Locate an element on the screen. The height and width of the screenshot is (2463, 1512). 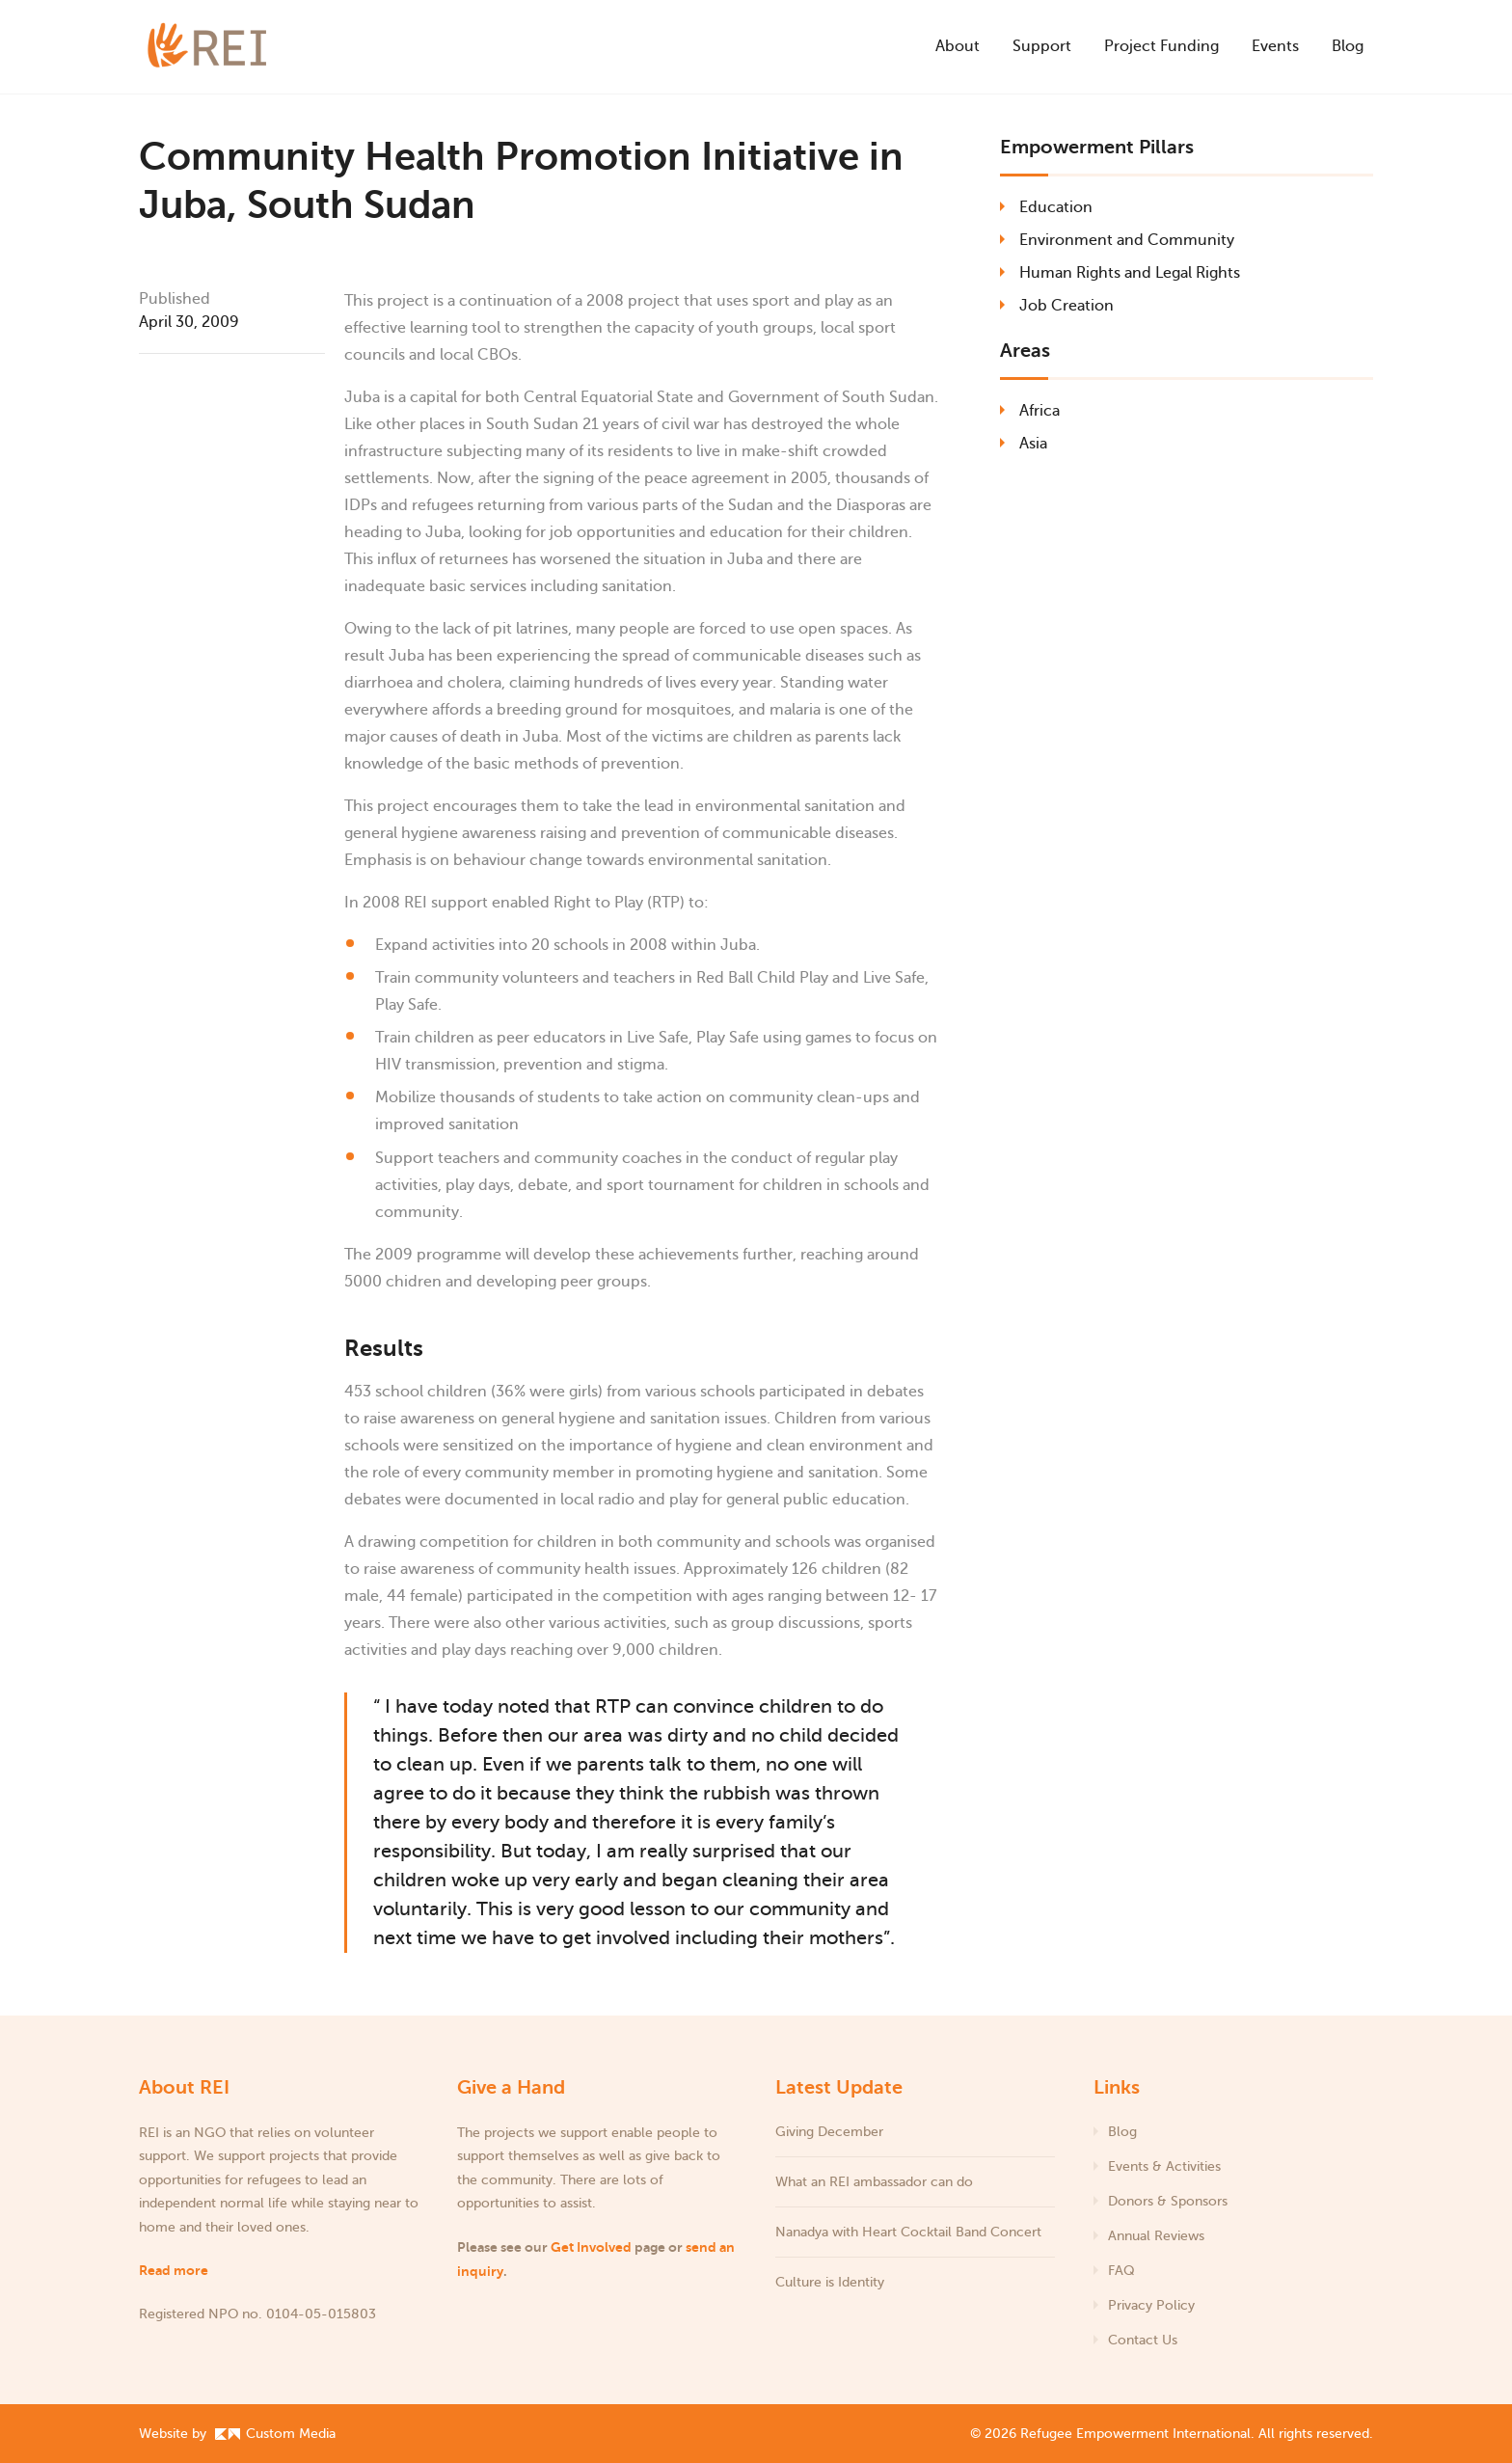
Africa is located at coordinates (1039, 411).